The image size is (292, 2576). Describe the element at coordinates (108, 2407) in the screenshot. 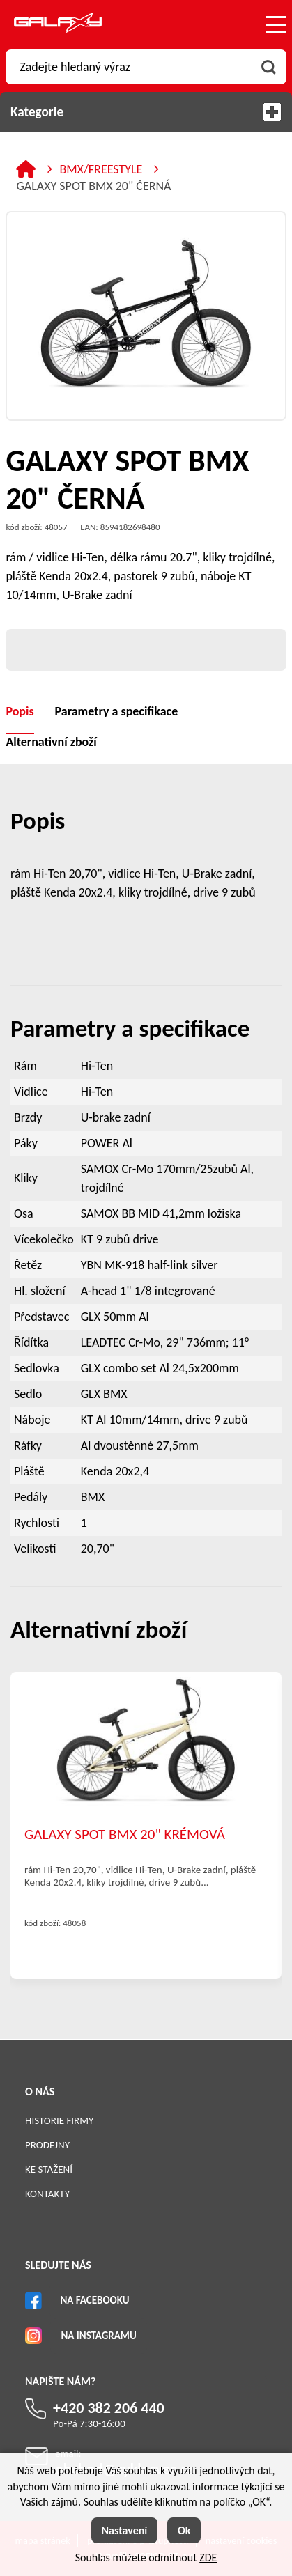

I see `+420 382 206 440` at that location.